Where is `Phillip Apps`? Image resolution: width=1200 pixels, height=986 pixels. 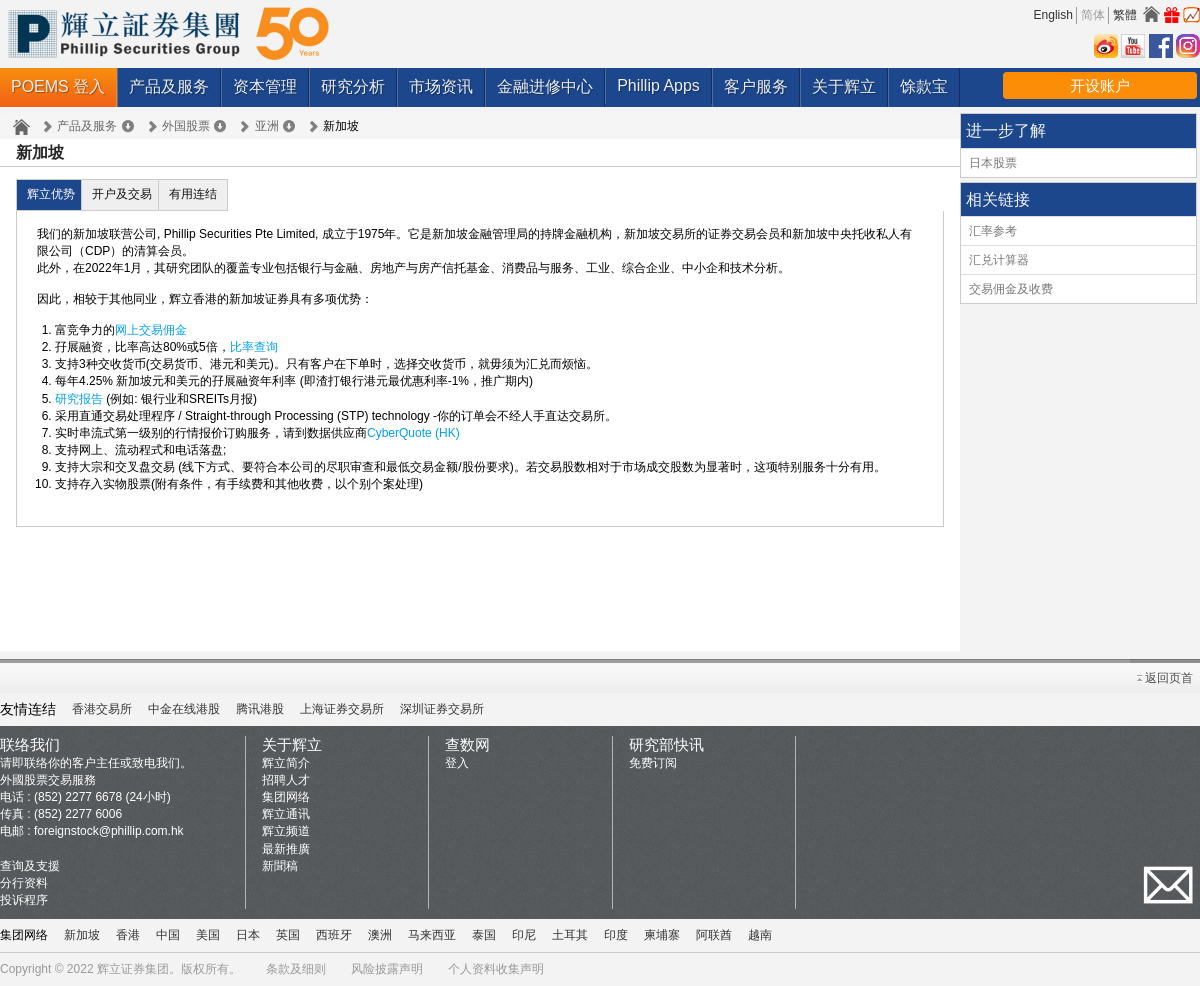
Phillip Apps is located at coordinates (658, 85).